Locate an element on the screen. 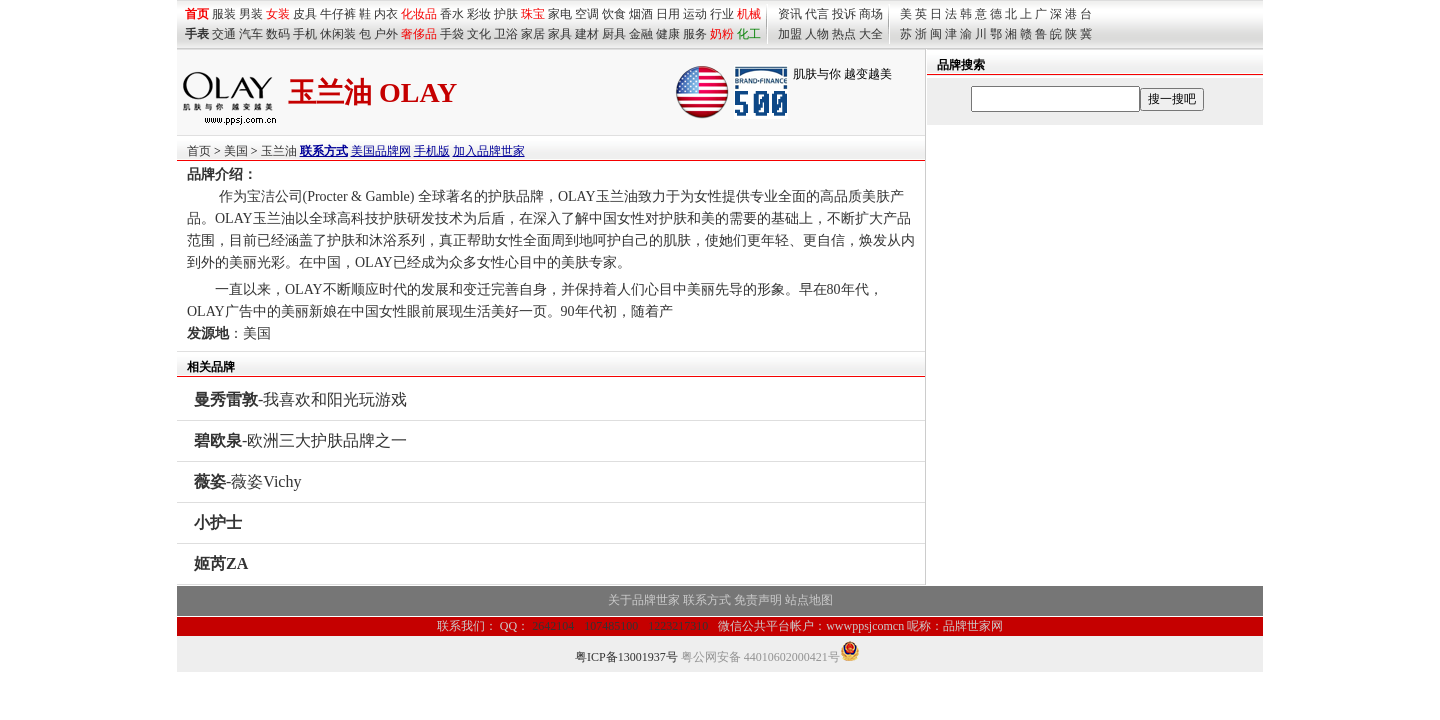 The width and height of the screenshot is (1440, 720). 大全 is located at coordinates (871, 34).